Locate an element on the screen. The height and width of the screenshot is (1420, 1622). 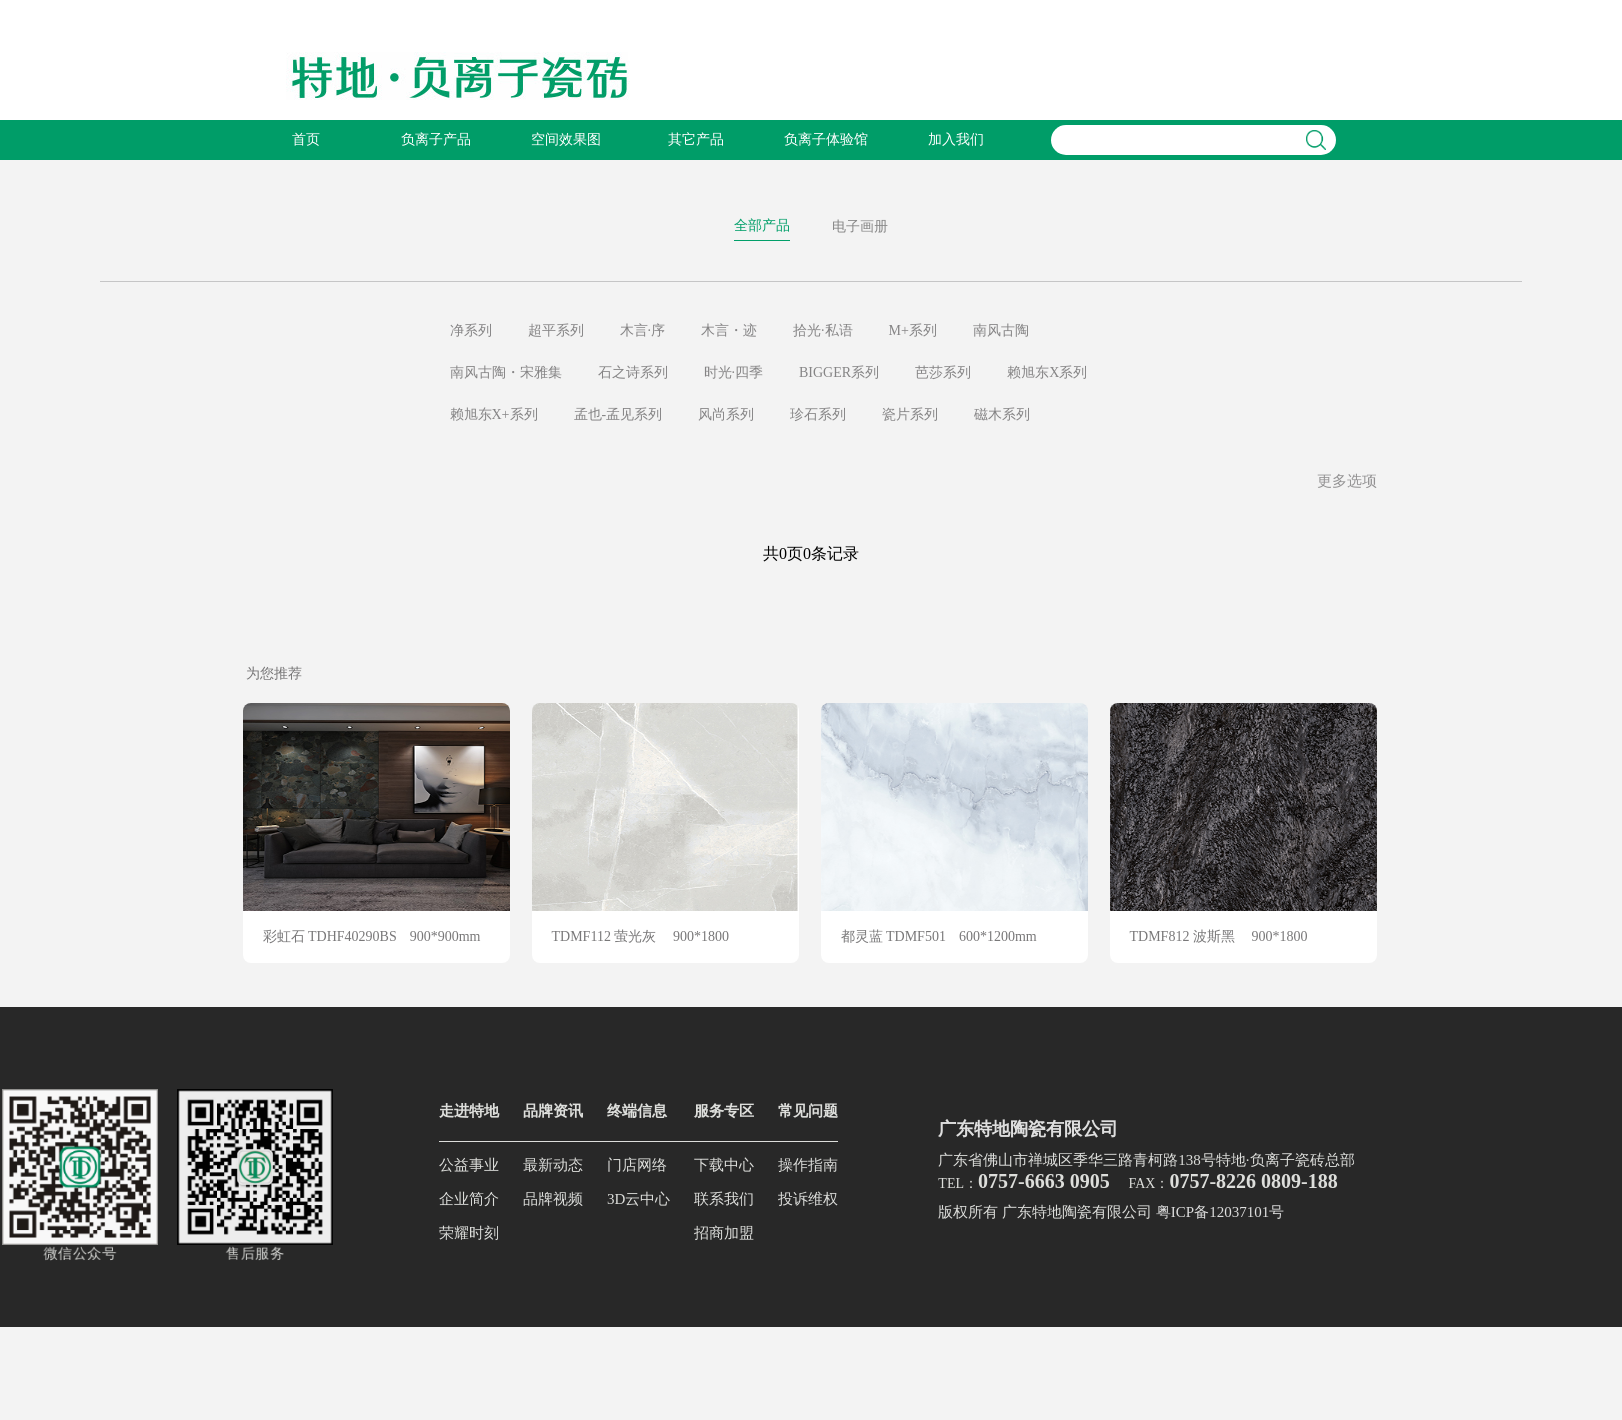
赖旭东X+系列 is located at coordinates (494, 414).